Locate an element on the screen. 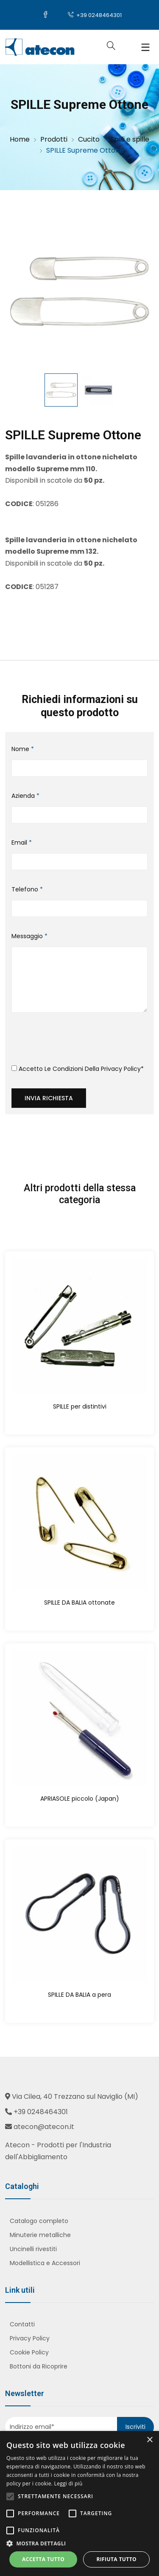 The image size is (159, 2576). Email is located at coordinates (21, 842).